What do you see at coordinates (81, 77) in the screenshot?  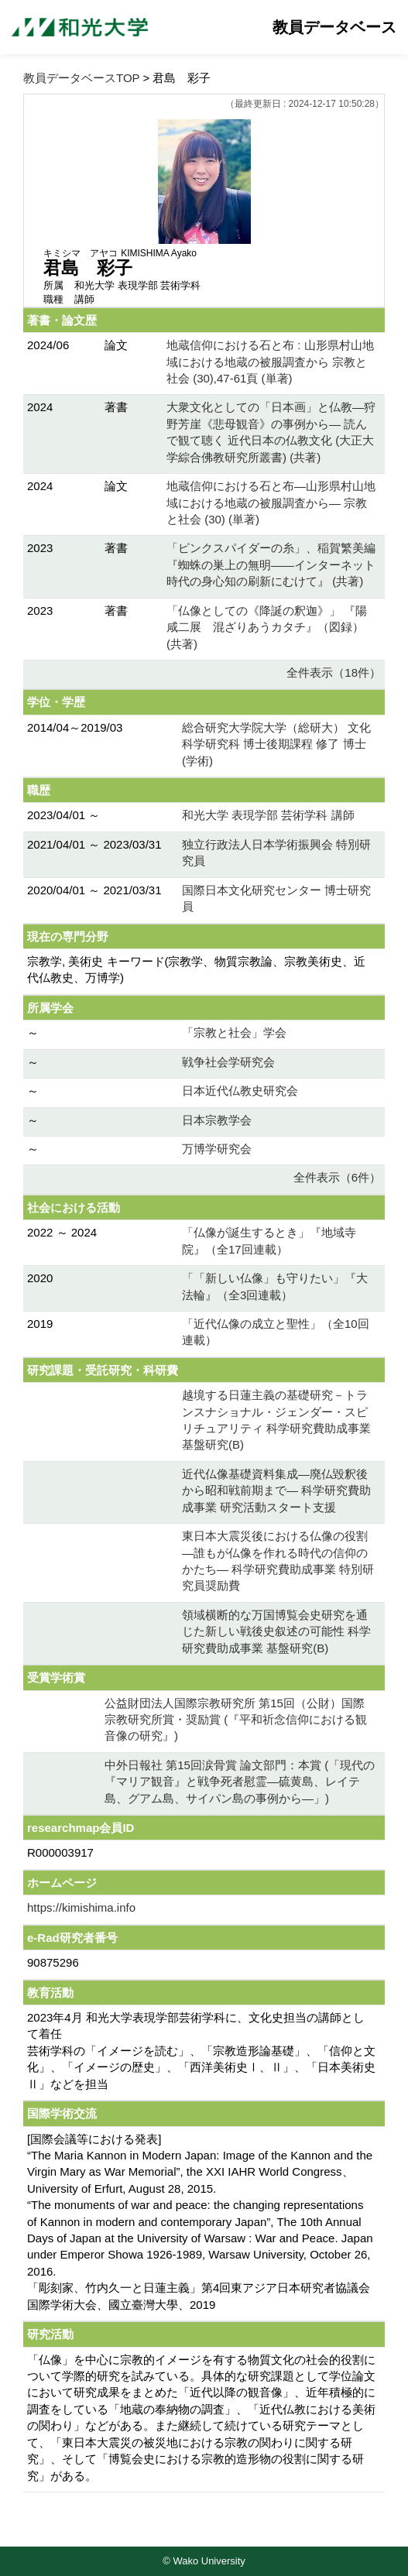 I see `教員データベースTOP` at bounding box center [81, 77].